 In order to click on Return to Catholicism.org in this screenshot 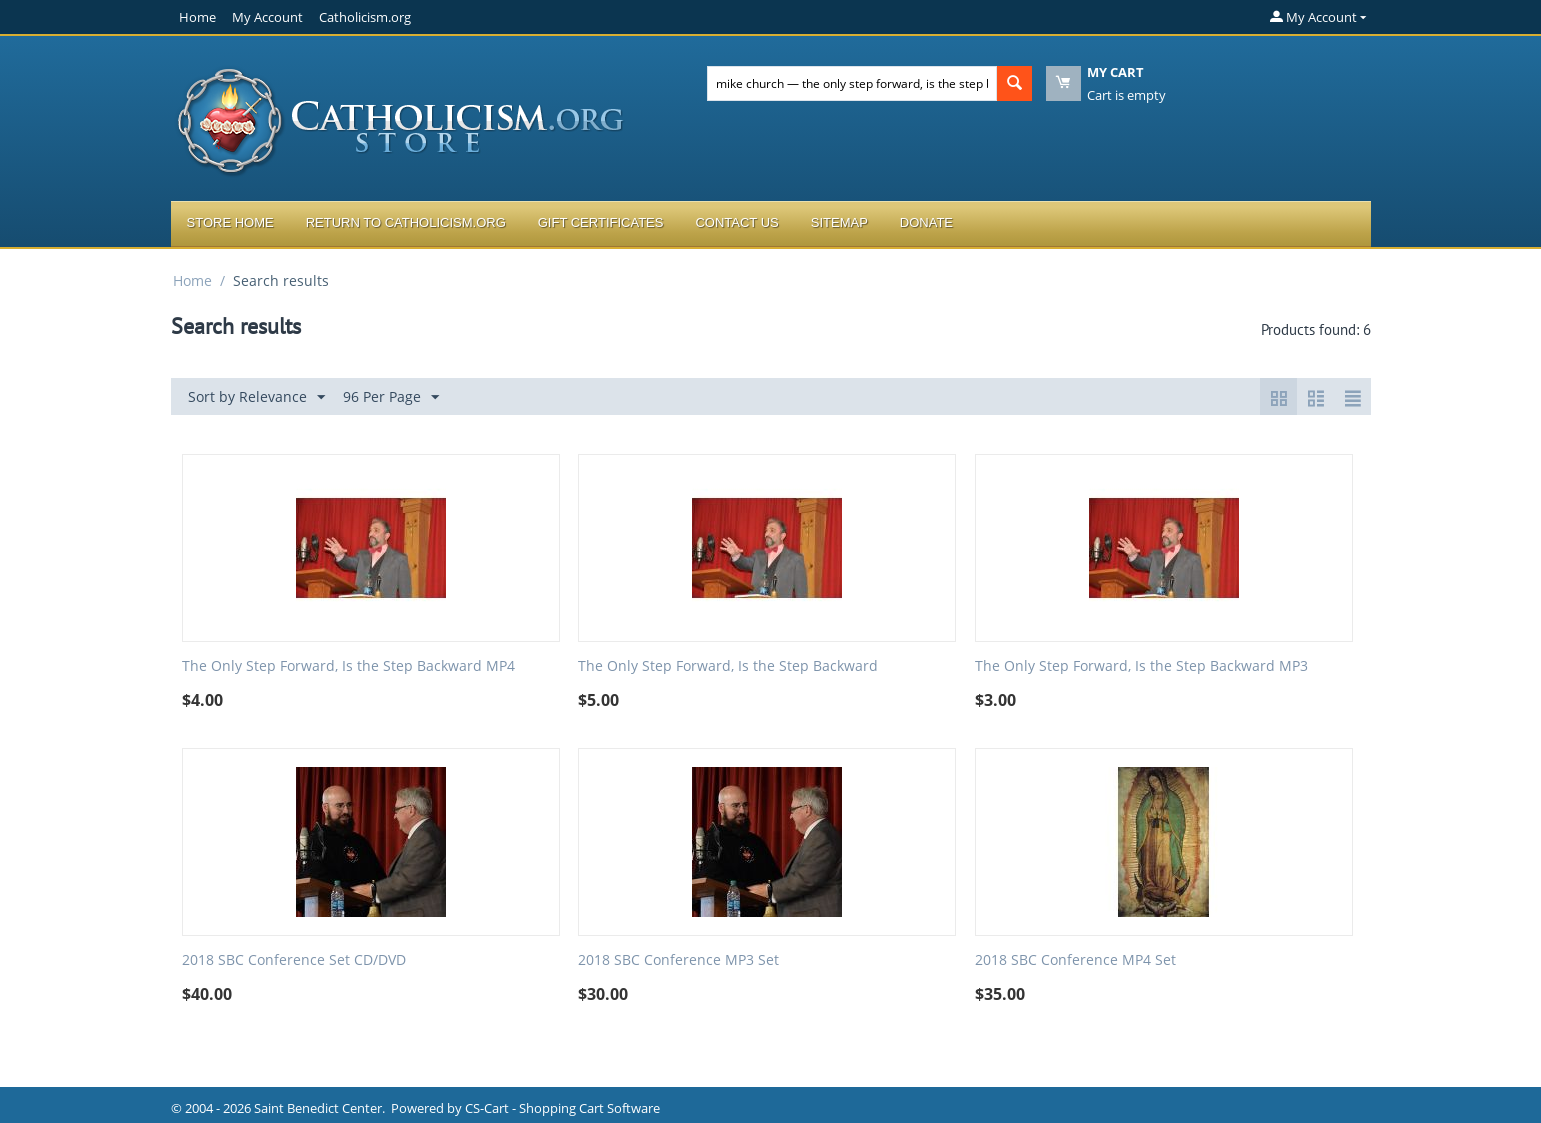, I will do `click(406, 222)`.